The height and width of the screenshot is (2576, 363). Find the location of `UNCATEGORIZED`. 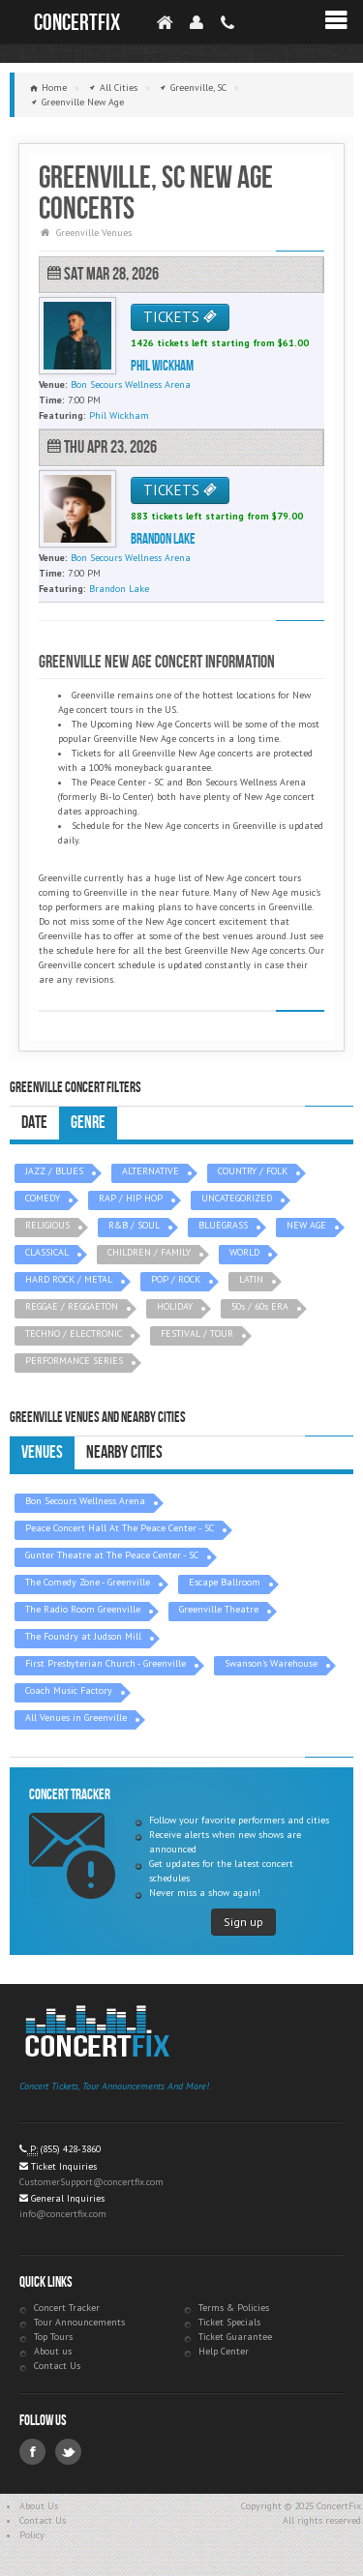

UNCATEGORIZED is located at coordinates (236, 1198).